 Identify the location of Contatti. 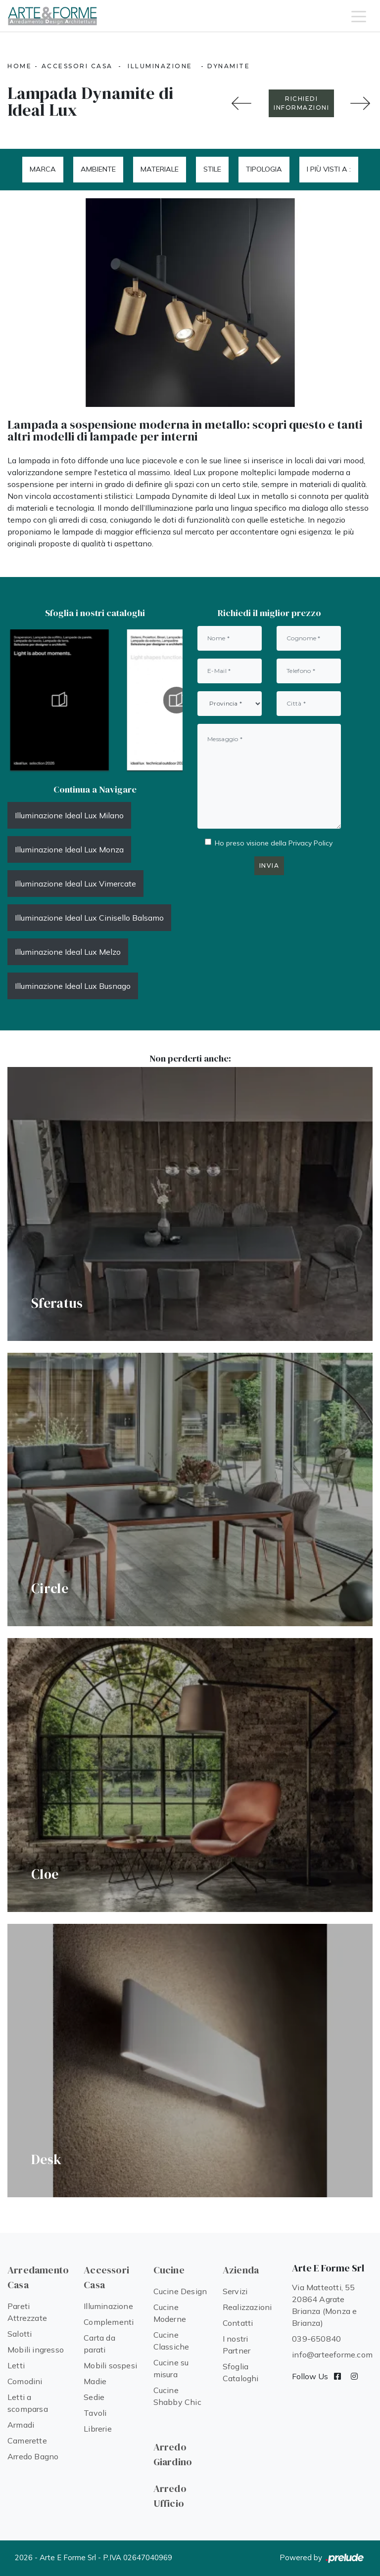
(238, 2323).